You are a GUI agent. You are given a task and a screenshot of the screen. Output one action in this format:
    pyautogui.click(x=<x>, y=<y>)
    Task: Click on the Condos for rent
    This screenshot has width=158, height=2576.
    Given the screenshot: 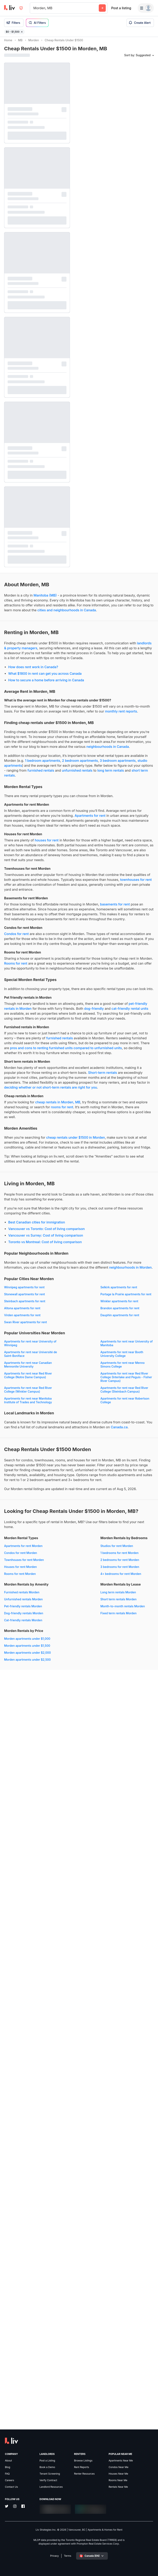 What is the action you would take?
    pyautogui.click(x=16, y=1188)
    